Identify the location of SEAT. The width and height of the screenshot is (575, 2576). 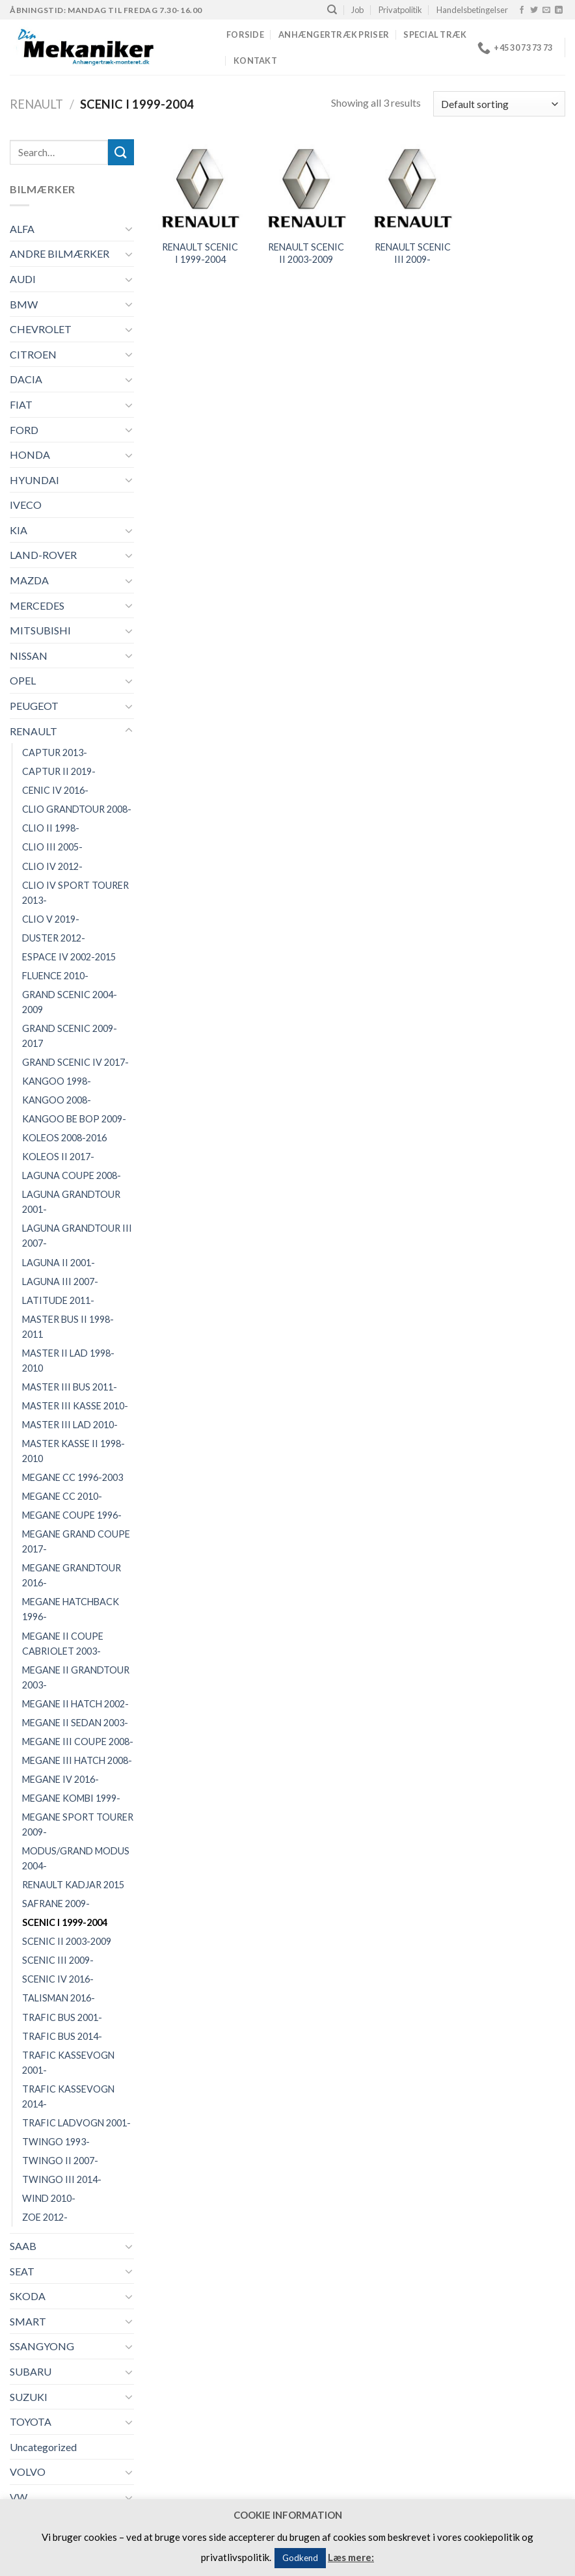
(22, 2271).